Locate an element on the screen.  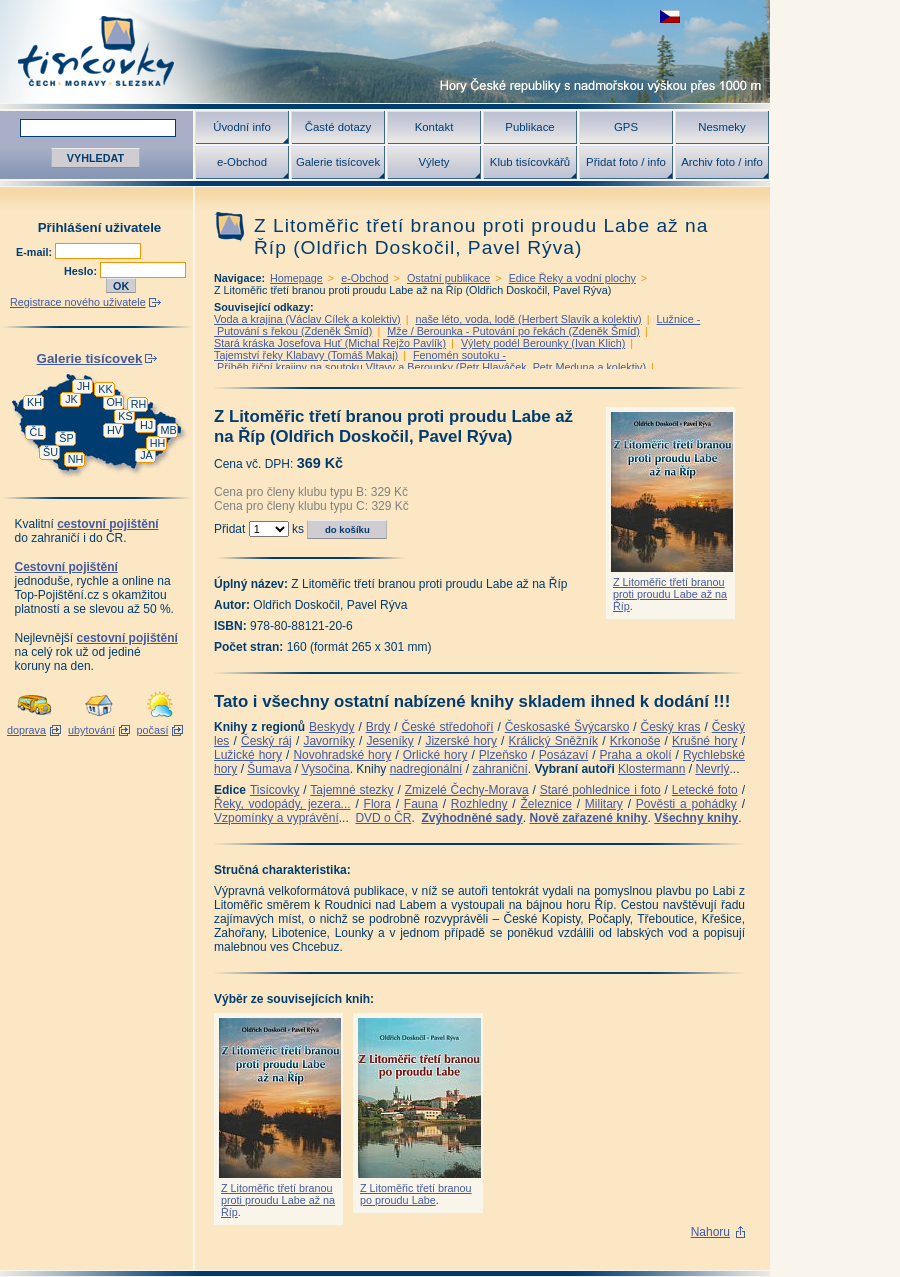
Publikace is located at coordinates (529, 127).